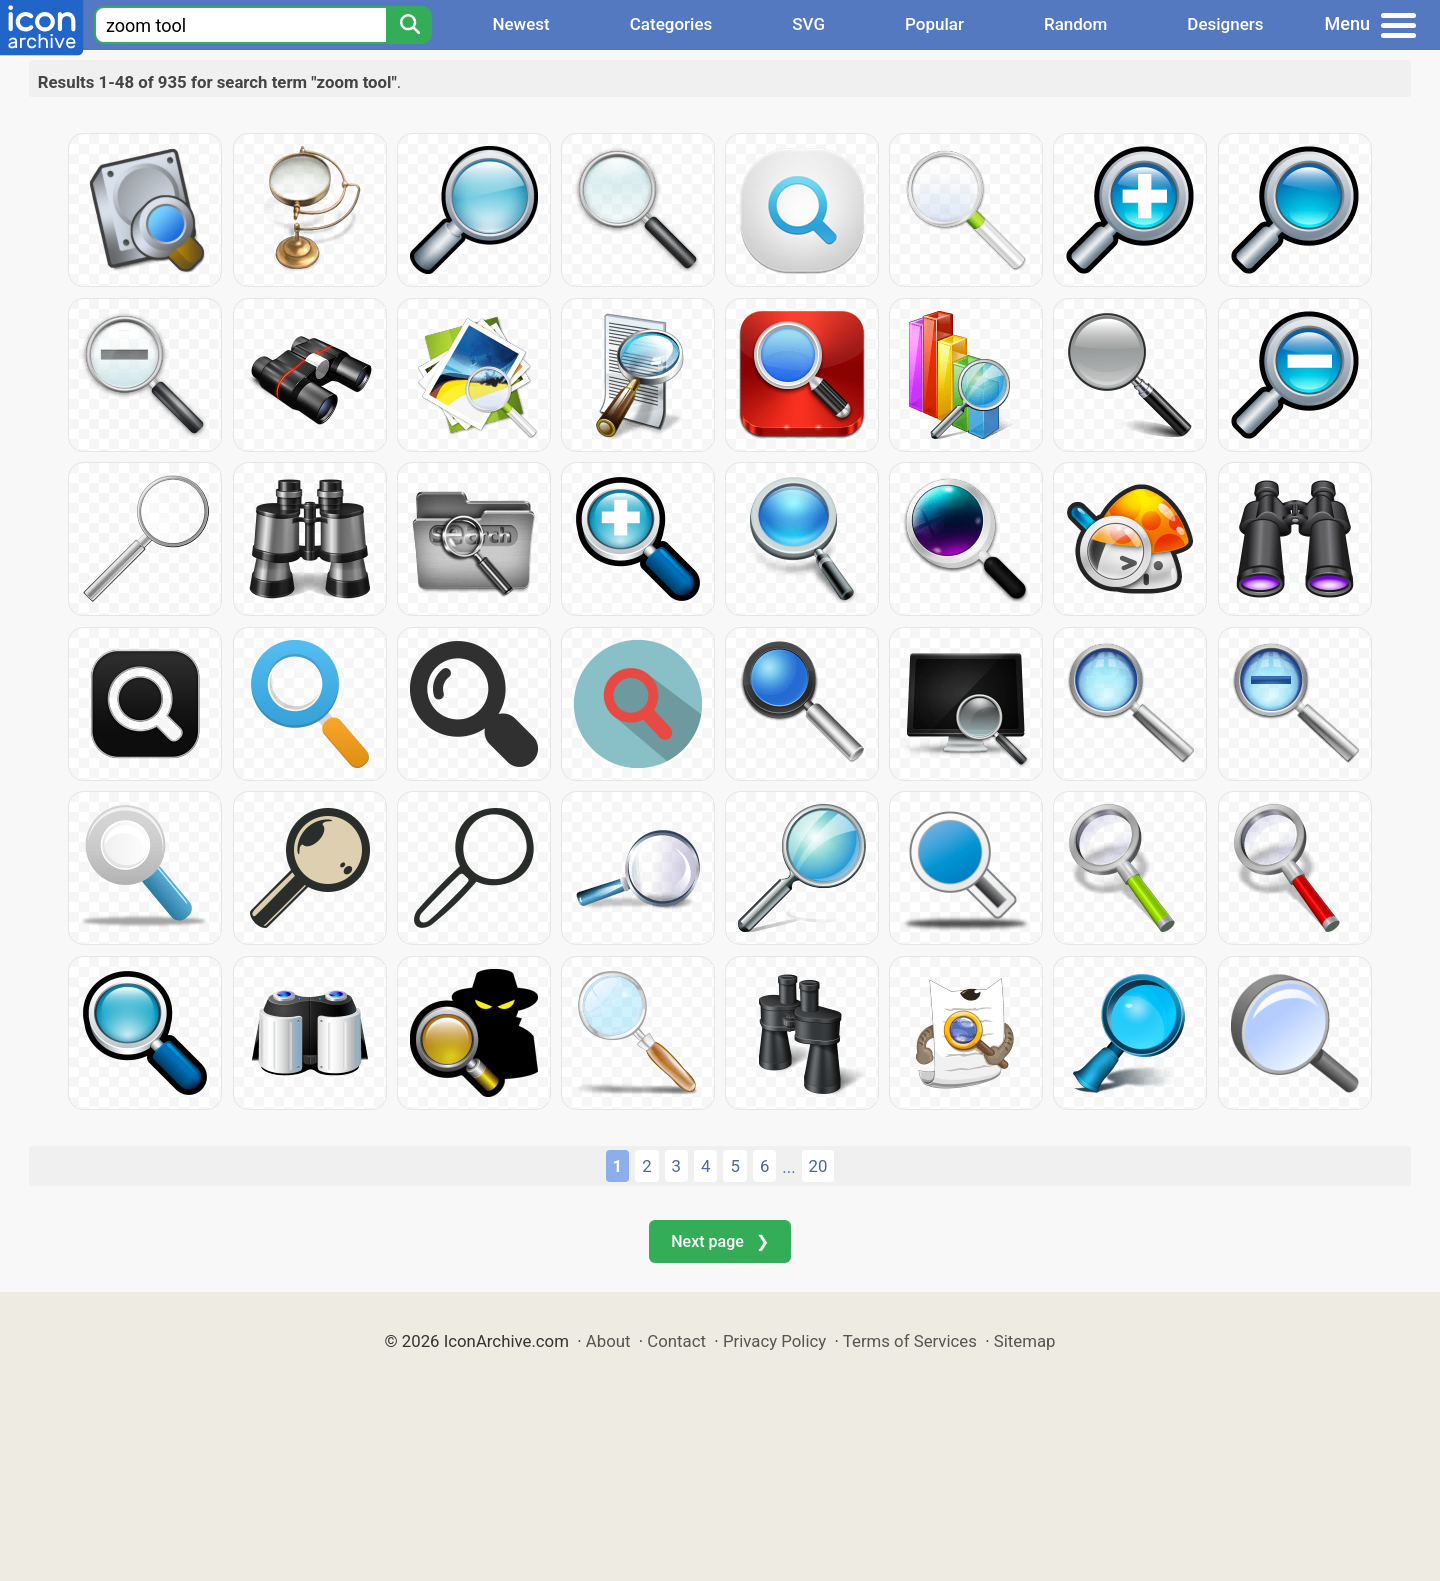  What do you see at coordinates (934, 24) in the screenshot?
I see `Popular` at bounding box center [934, 24].